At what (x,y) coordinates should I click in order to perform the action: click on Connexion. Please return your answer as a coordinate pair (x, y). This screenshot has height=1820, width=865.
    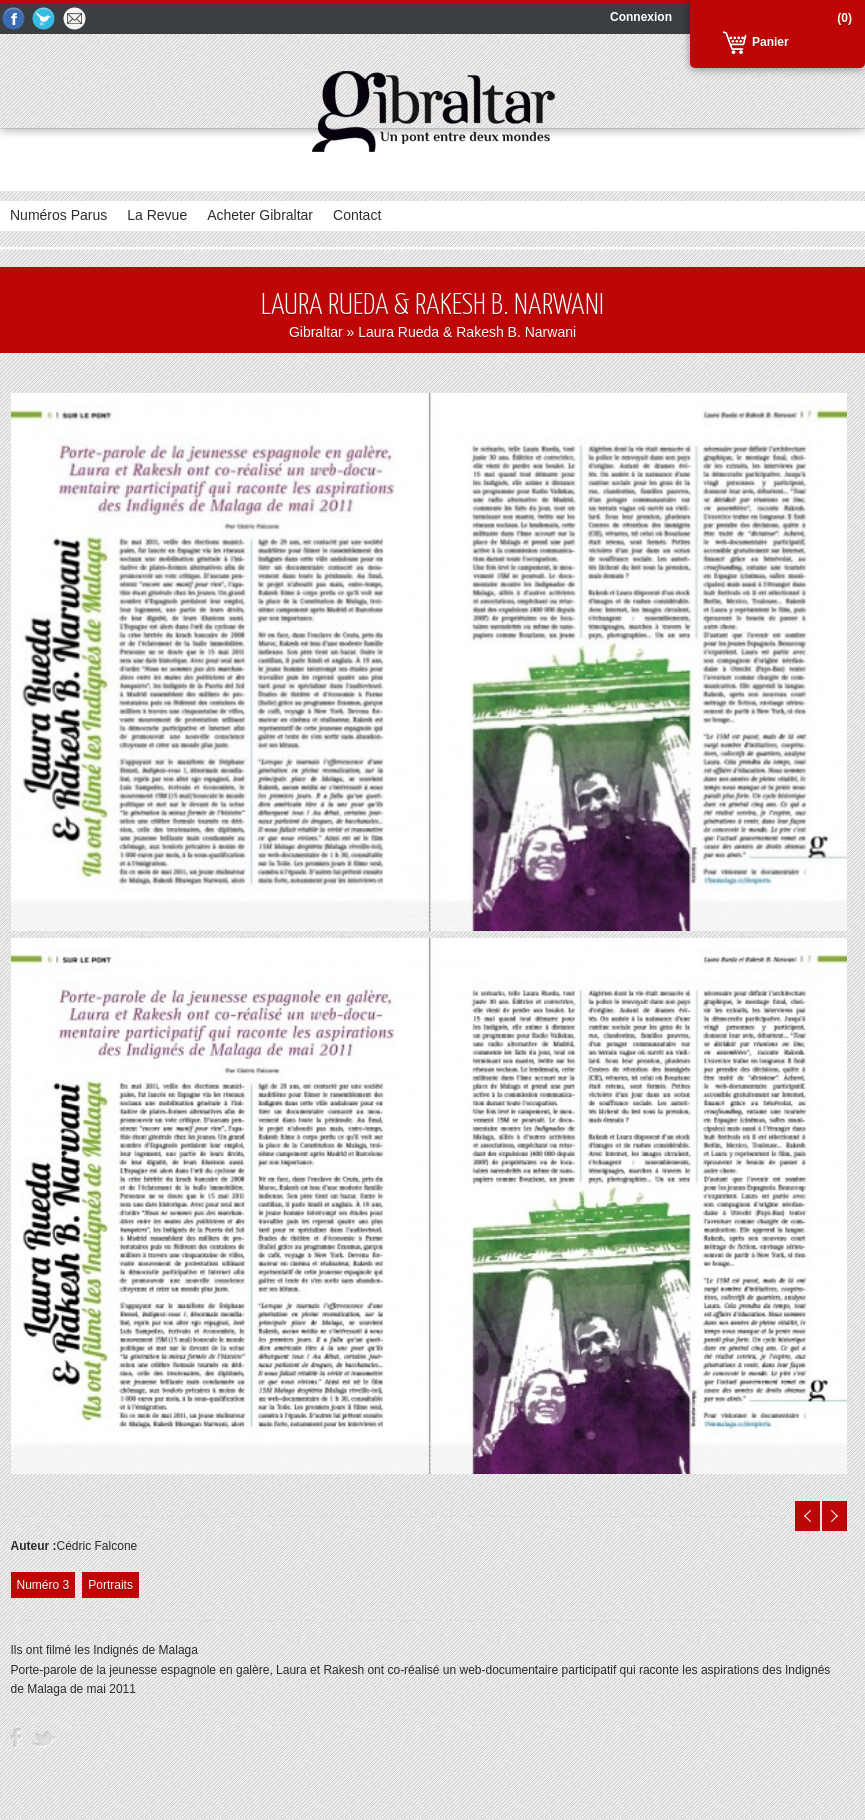
    Looking at the image, I should click on (641, 17).